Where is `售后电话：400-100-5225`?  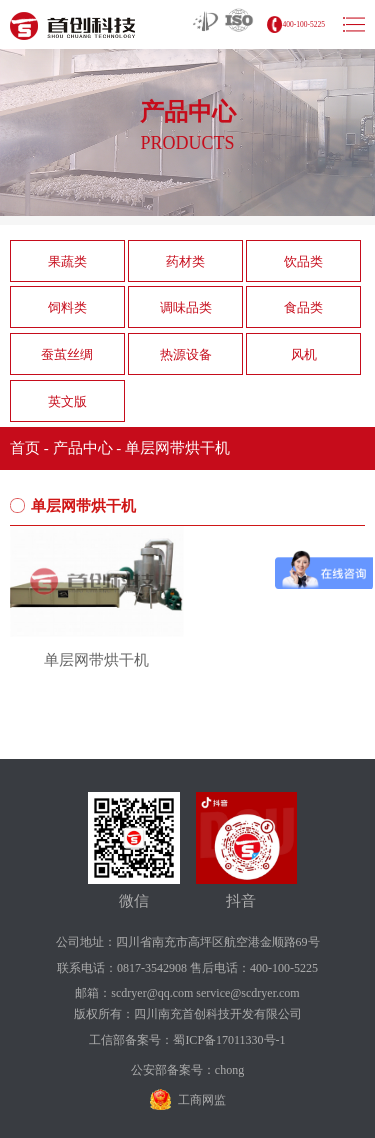
售后电话：400-100-5225 is located at coordinates (254, 968).